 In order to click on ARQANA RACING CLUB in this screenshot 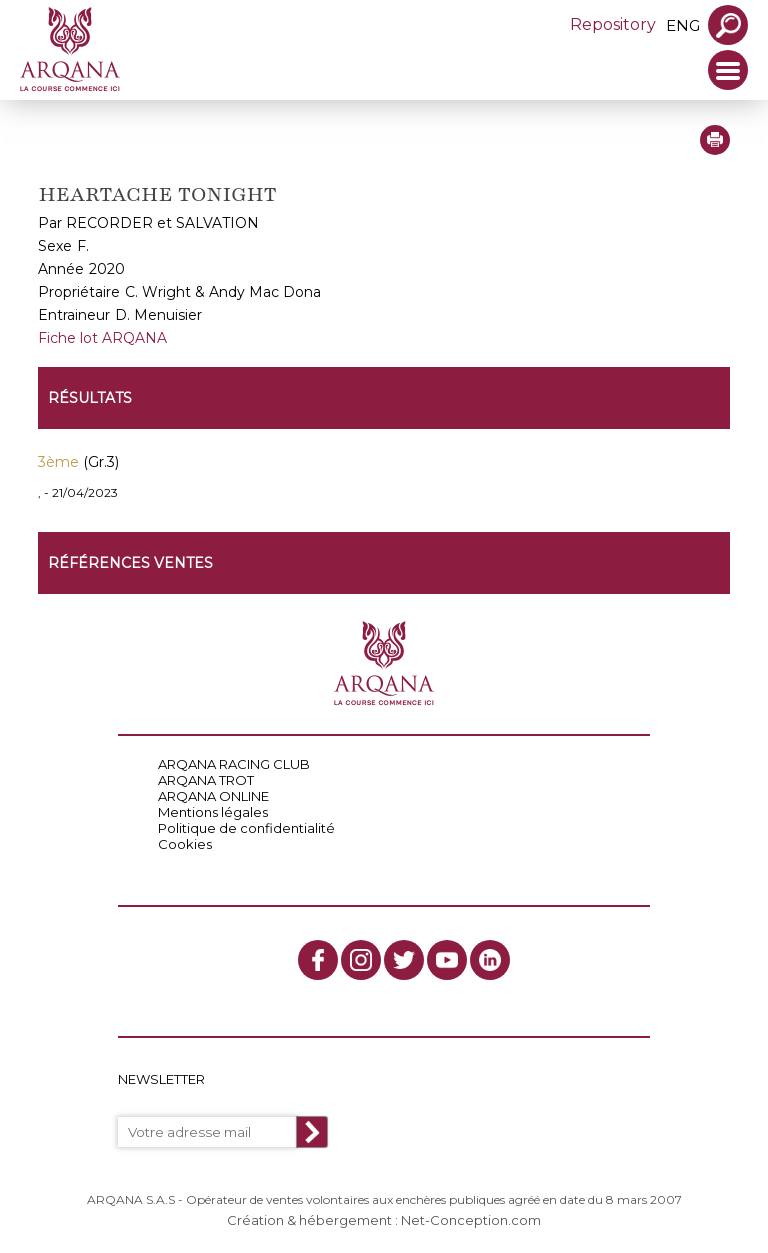, I will do `click(234, 764)`.